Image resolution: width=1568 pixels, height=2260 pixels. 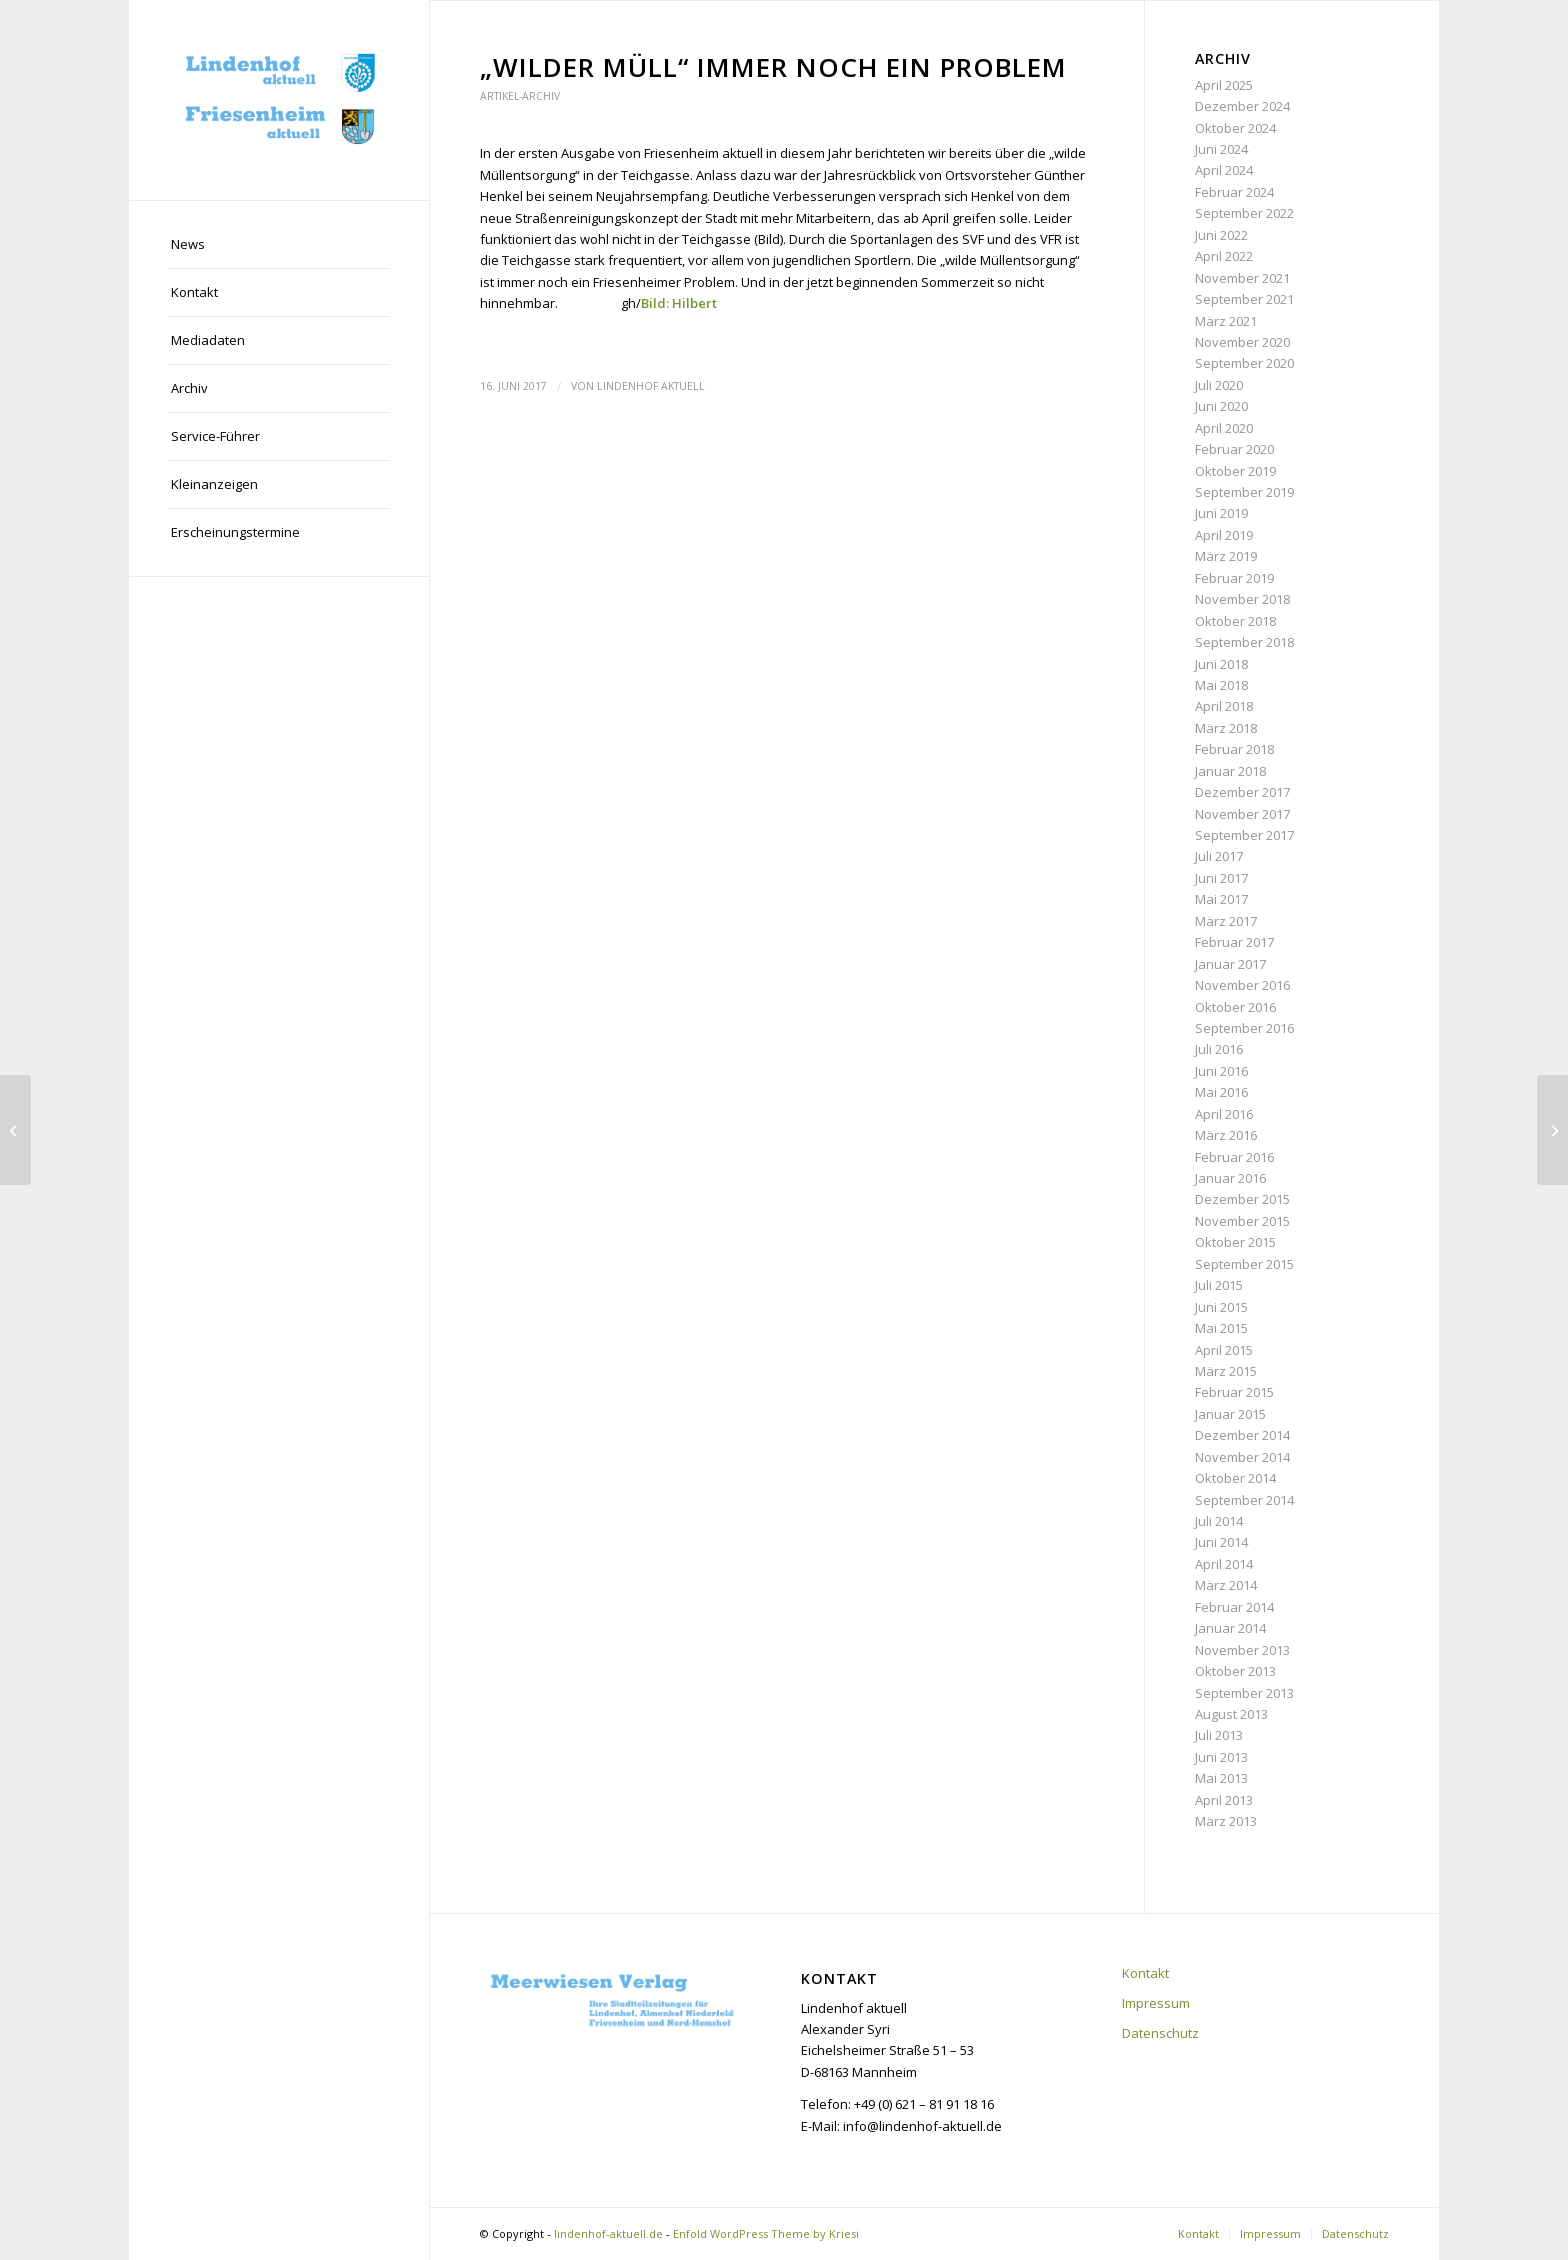 What do you see at coordinates (1224, 85) in the screenshot?
I see `April 2025` at bounding box center [1224, 85].